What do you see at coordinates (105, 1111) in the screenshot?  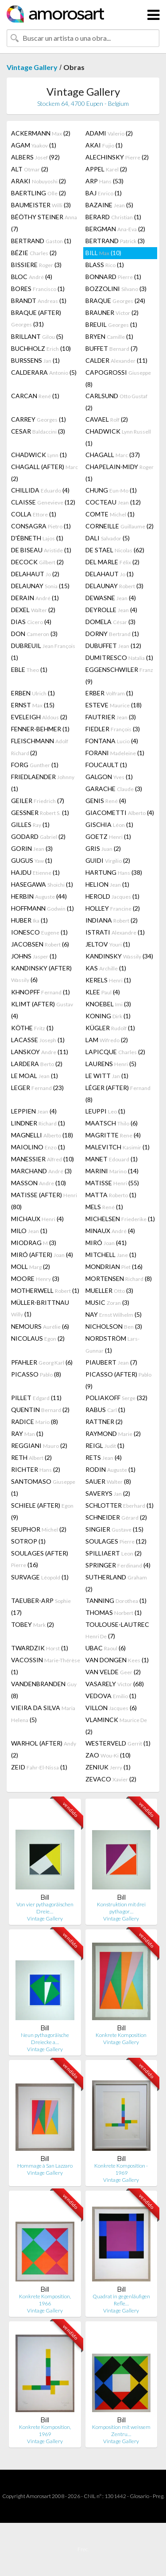 I see `LEUPPI (1)` at bounding box center [105, 1111].